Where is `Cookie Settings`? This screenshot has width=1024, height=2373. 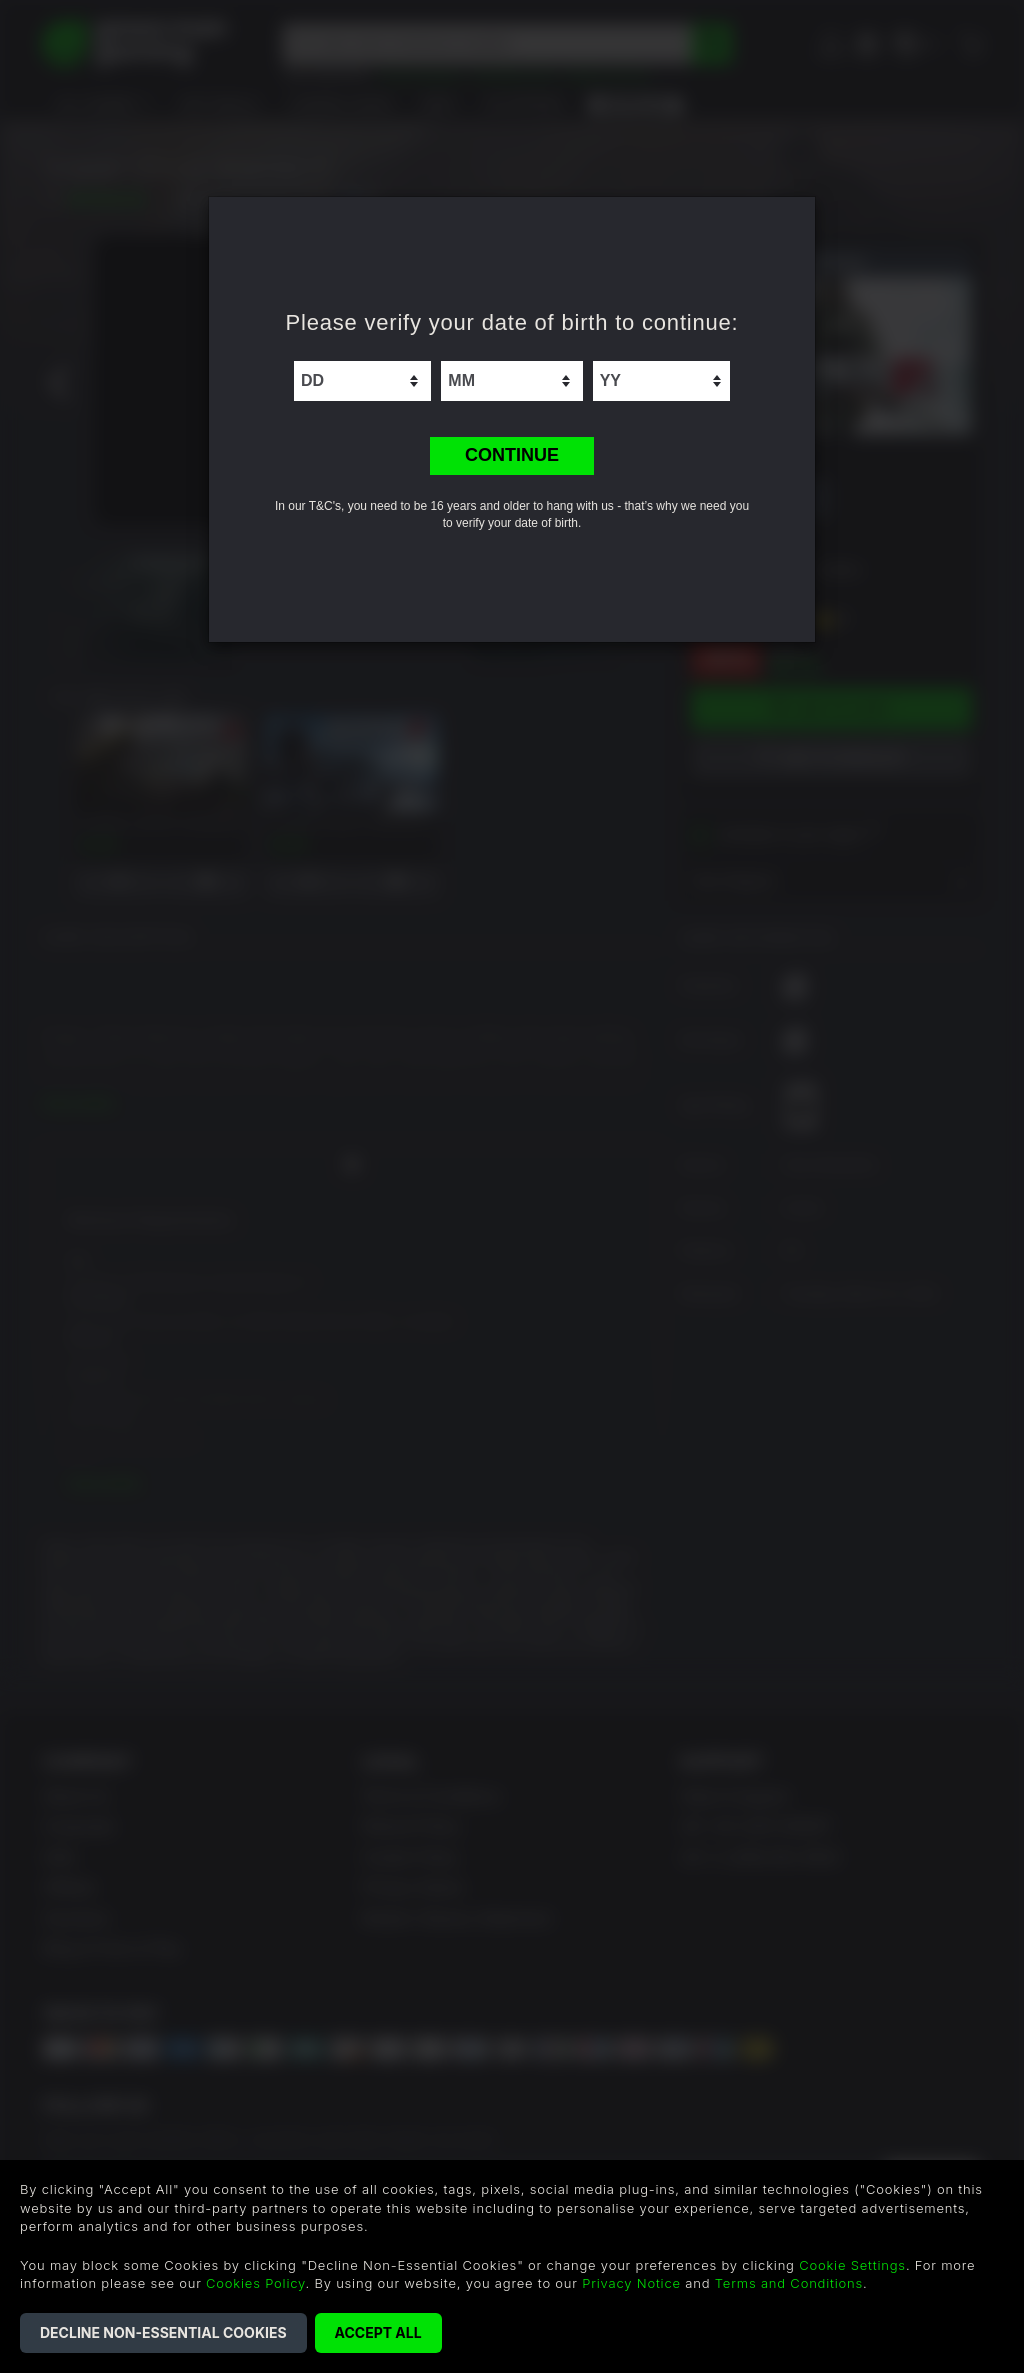
Cookie Settings is located at coordinates (852, 2265).